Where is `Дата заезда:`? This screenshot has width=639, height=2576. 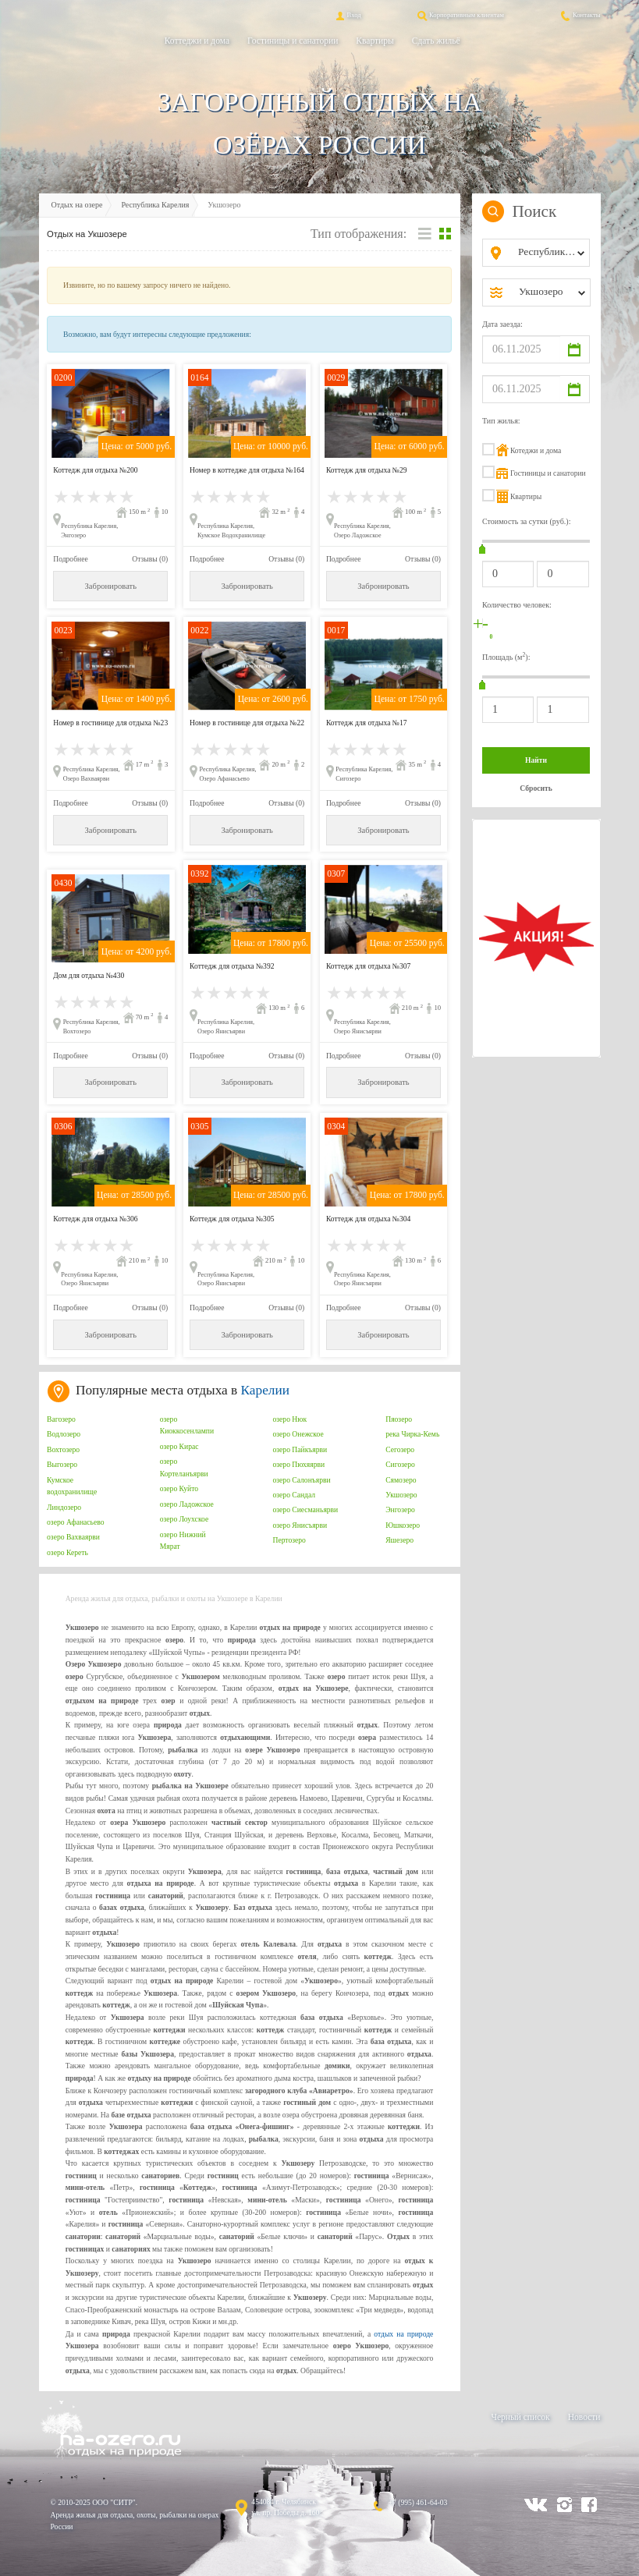
Дата заезда: is located at coordinates (502, 324).